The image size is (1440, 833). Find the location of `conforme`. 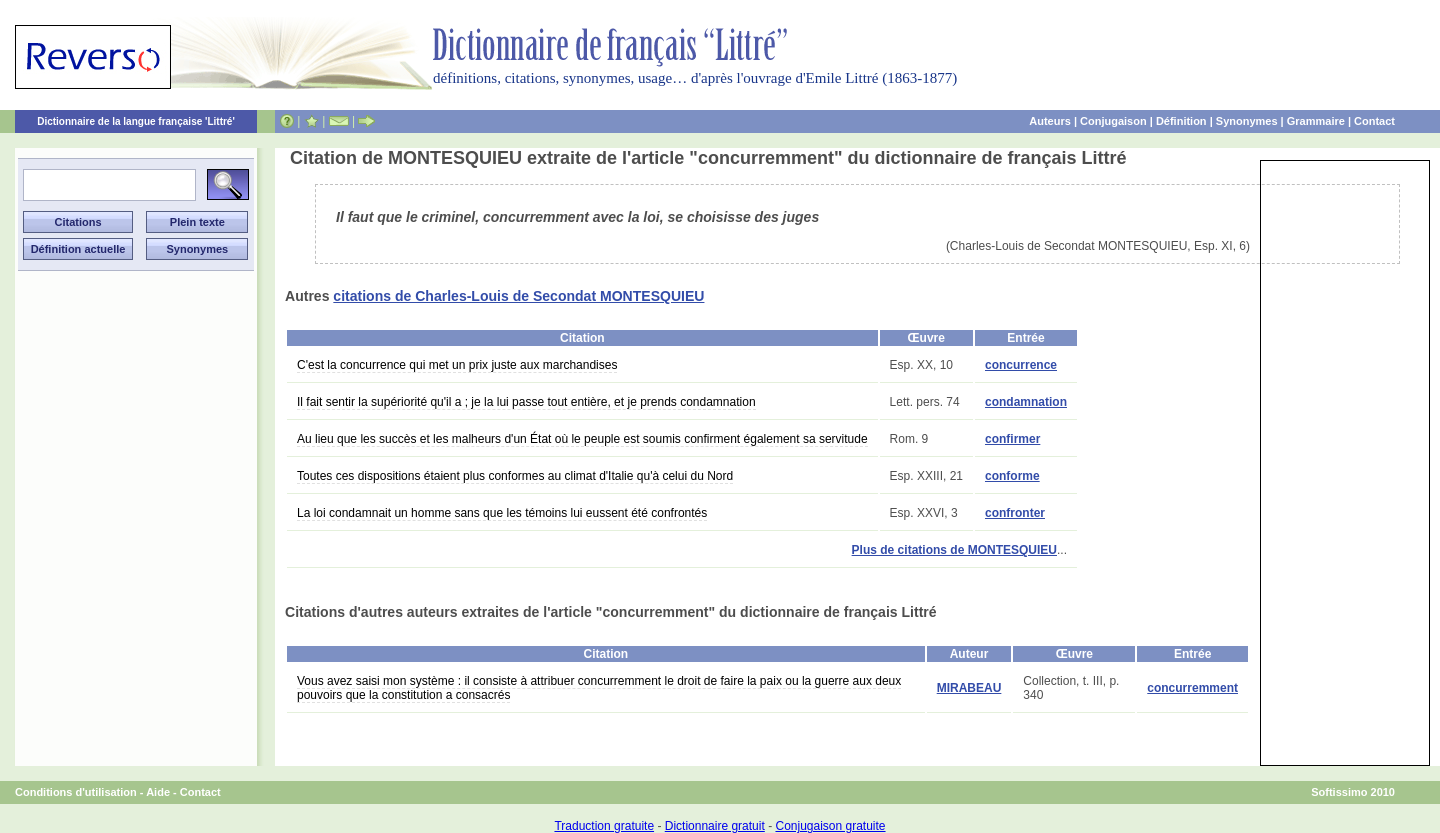

conforme is located at coordinates (1012, 476).